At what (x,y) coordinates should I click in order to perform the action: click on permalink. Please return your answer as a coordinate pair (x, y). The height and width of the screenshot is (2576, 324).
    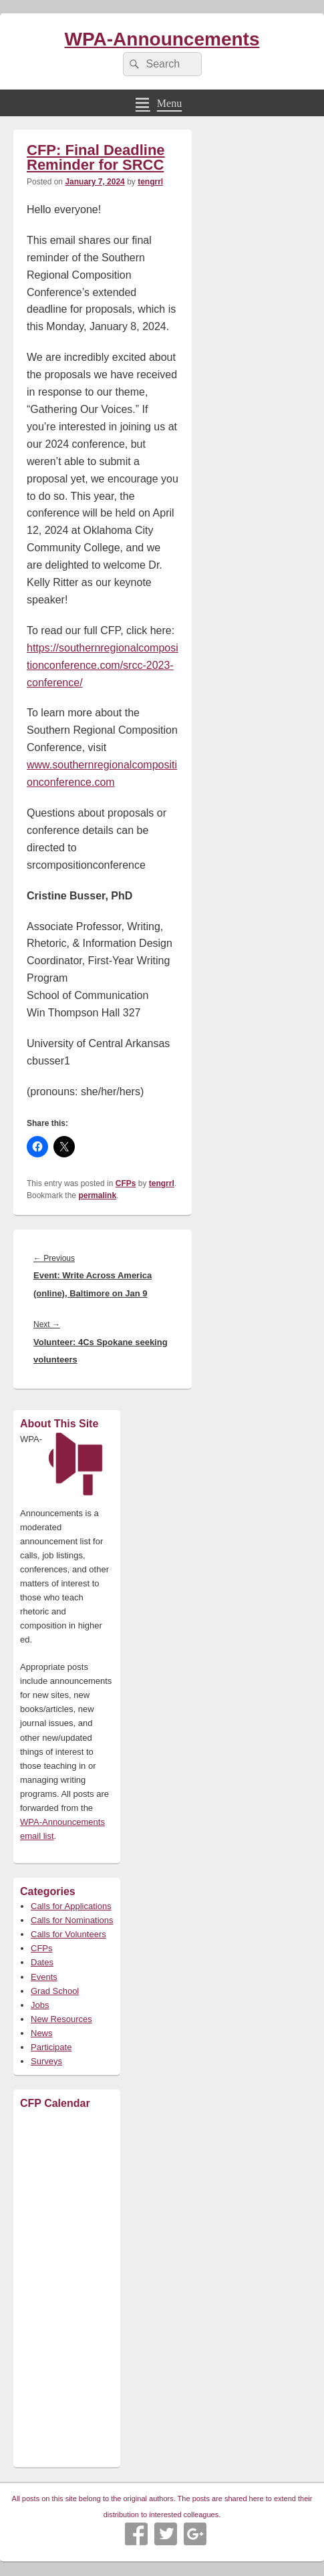
    Looking at the image, I should click on (97, 1195).